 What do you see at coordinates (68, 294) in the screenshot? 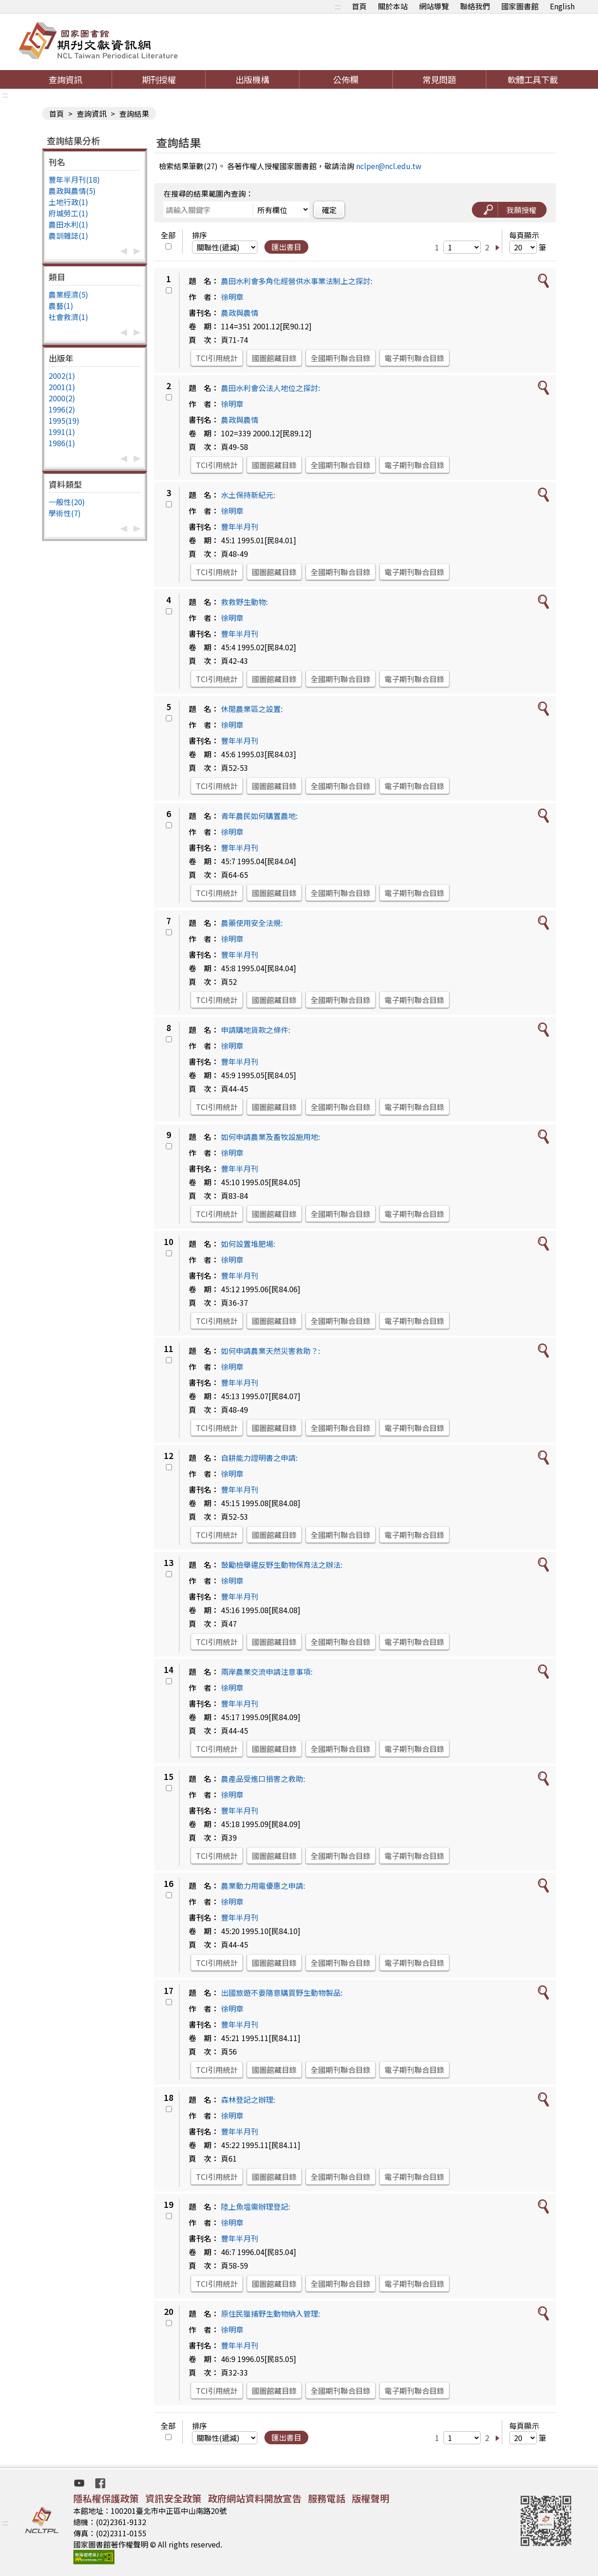
I see `農業經濟(5)` at bounding box center [68, 294].